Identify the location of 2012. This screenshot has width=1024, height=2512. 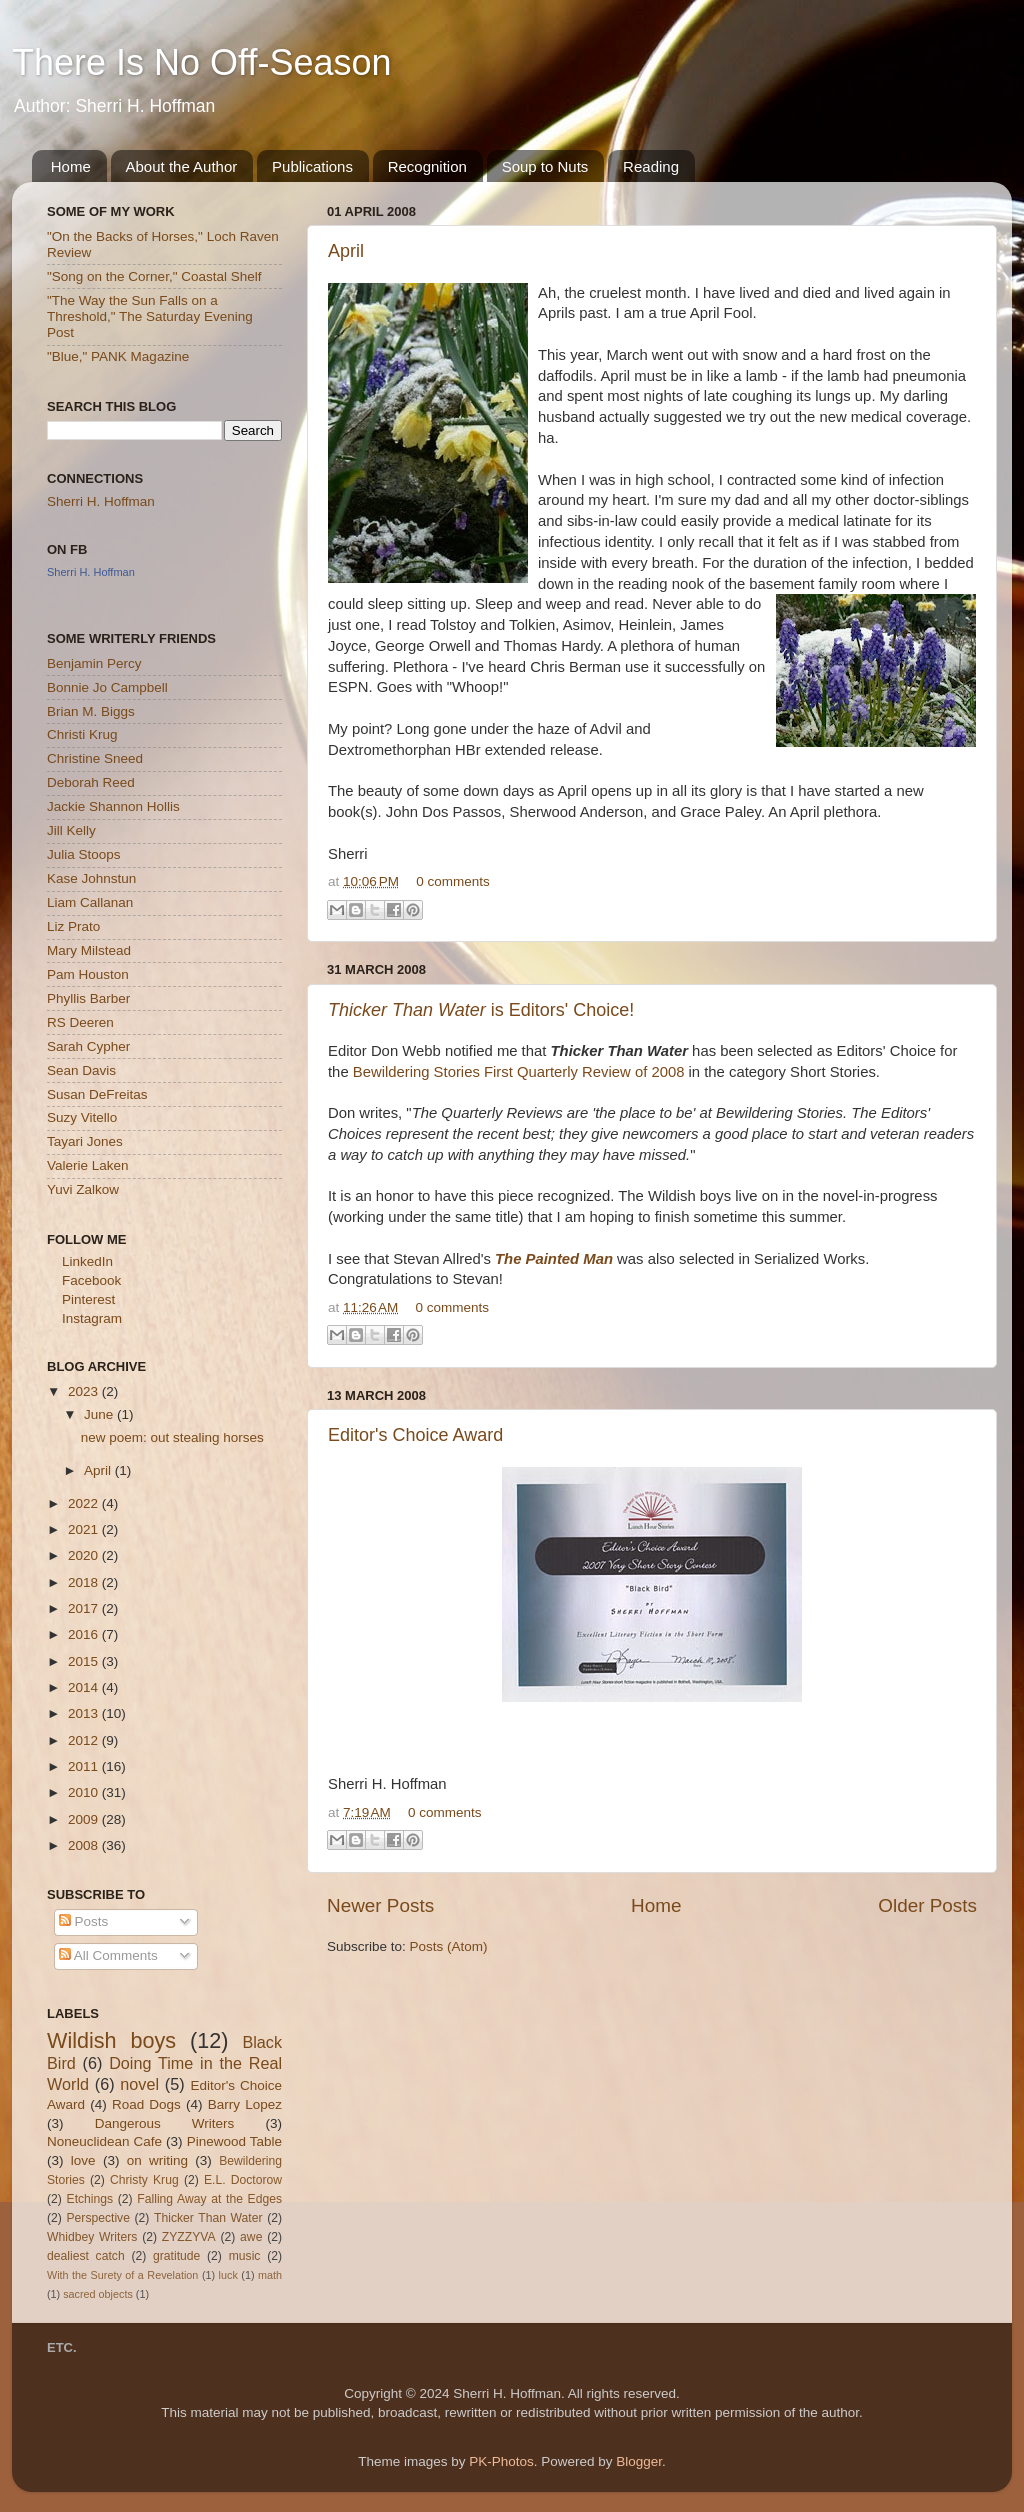
(85, 1740).